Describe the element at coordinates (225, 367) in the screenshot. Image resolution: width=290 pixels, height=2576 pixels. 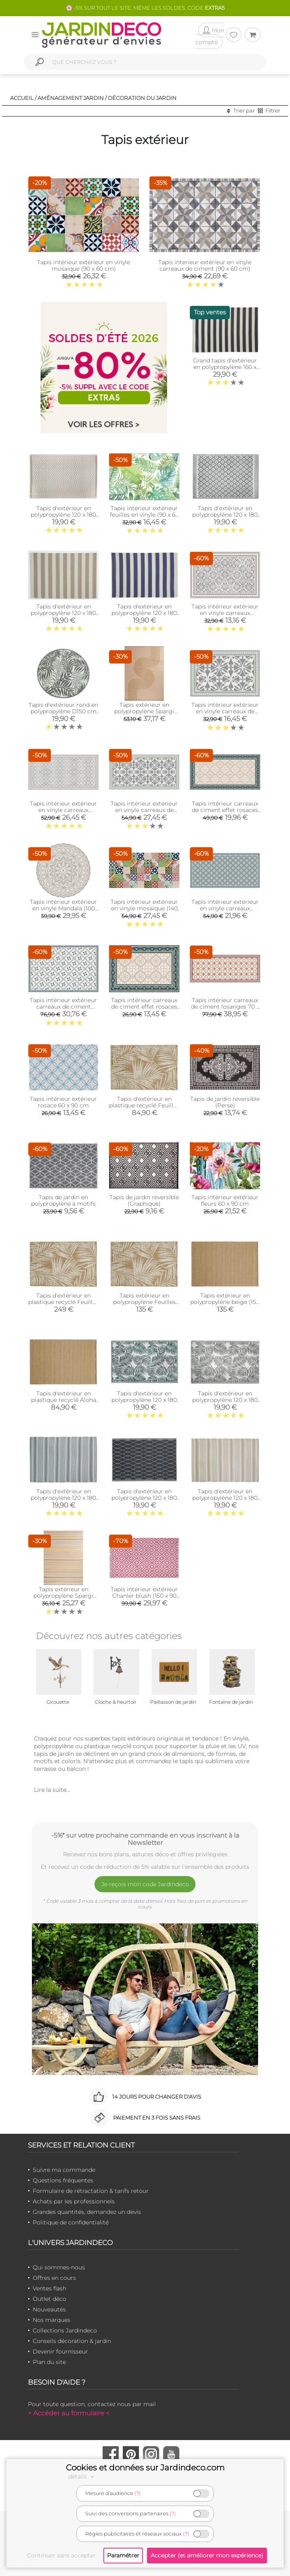
I see `Grand tapis d'extérieur en polypropylène 160 x 230 cm (Rayures - Noir)` at that location.